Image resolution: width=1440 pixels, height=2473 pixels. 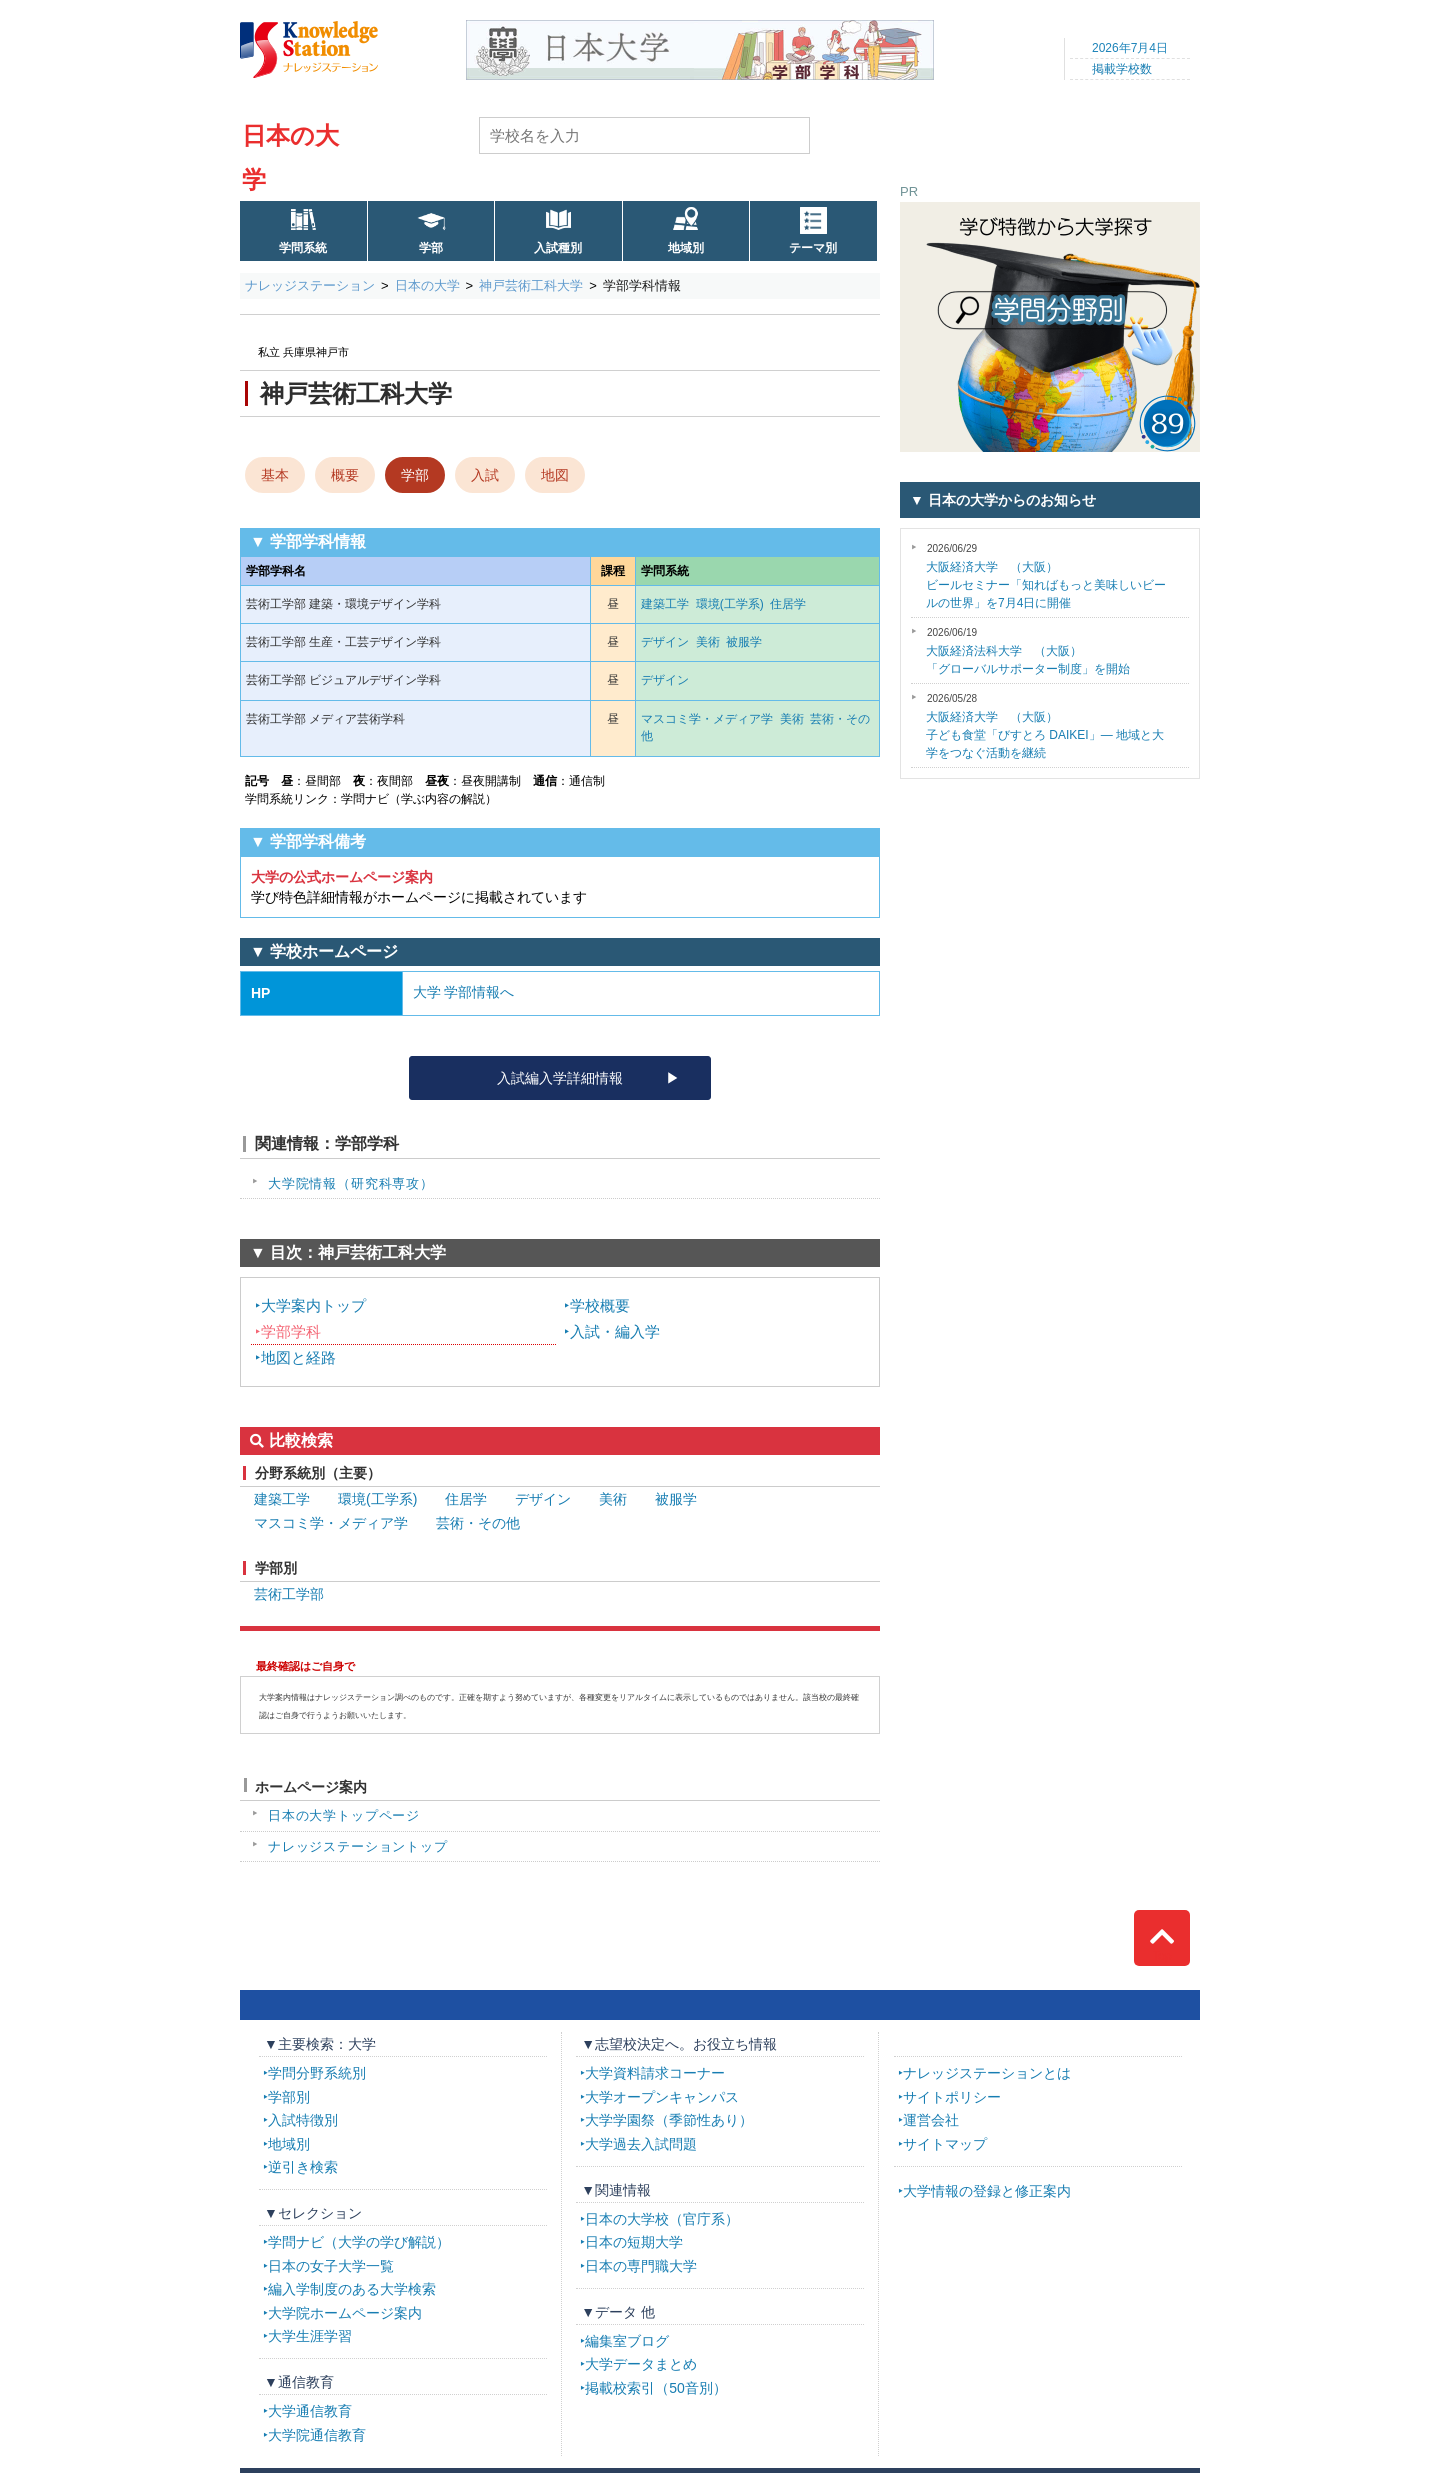 I want to click on 掲載校索引（50音別）, so click(x=656, y=2388).